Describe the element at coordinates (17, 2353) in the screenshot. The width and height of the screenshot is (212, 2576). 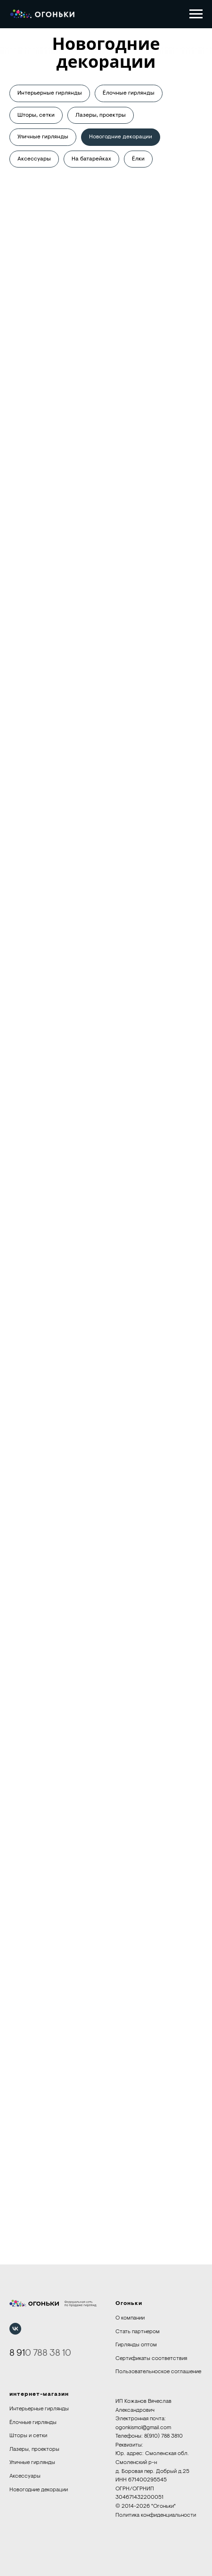
I see `8 91` at that location.